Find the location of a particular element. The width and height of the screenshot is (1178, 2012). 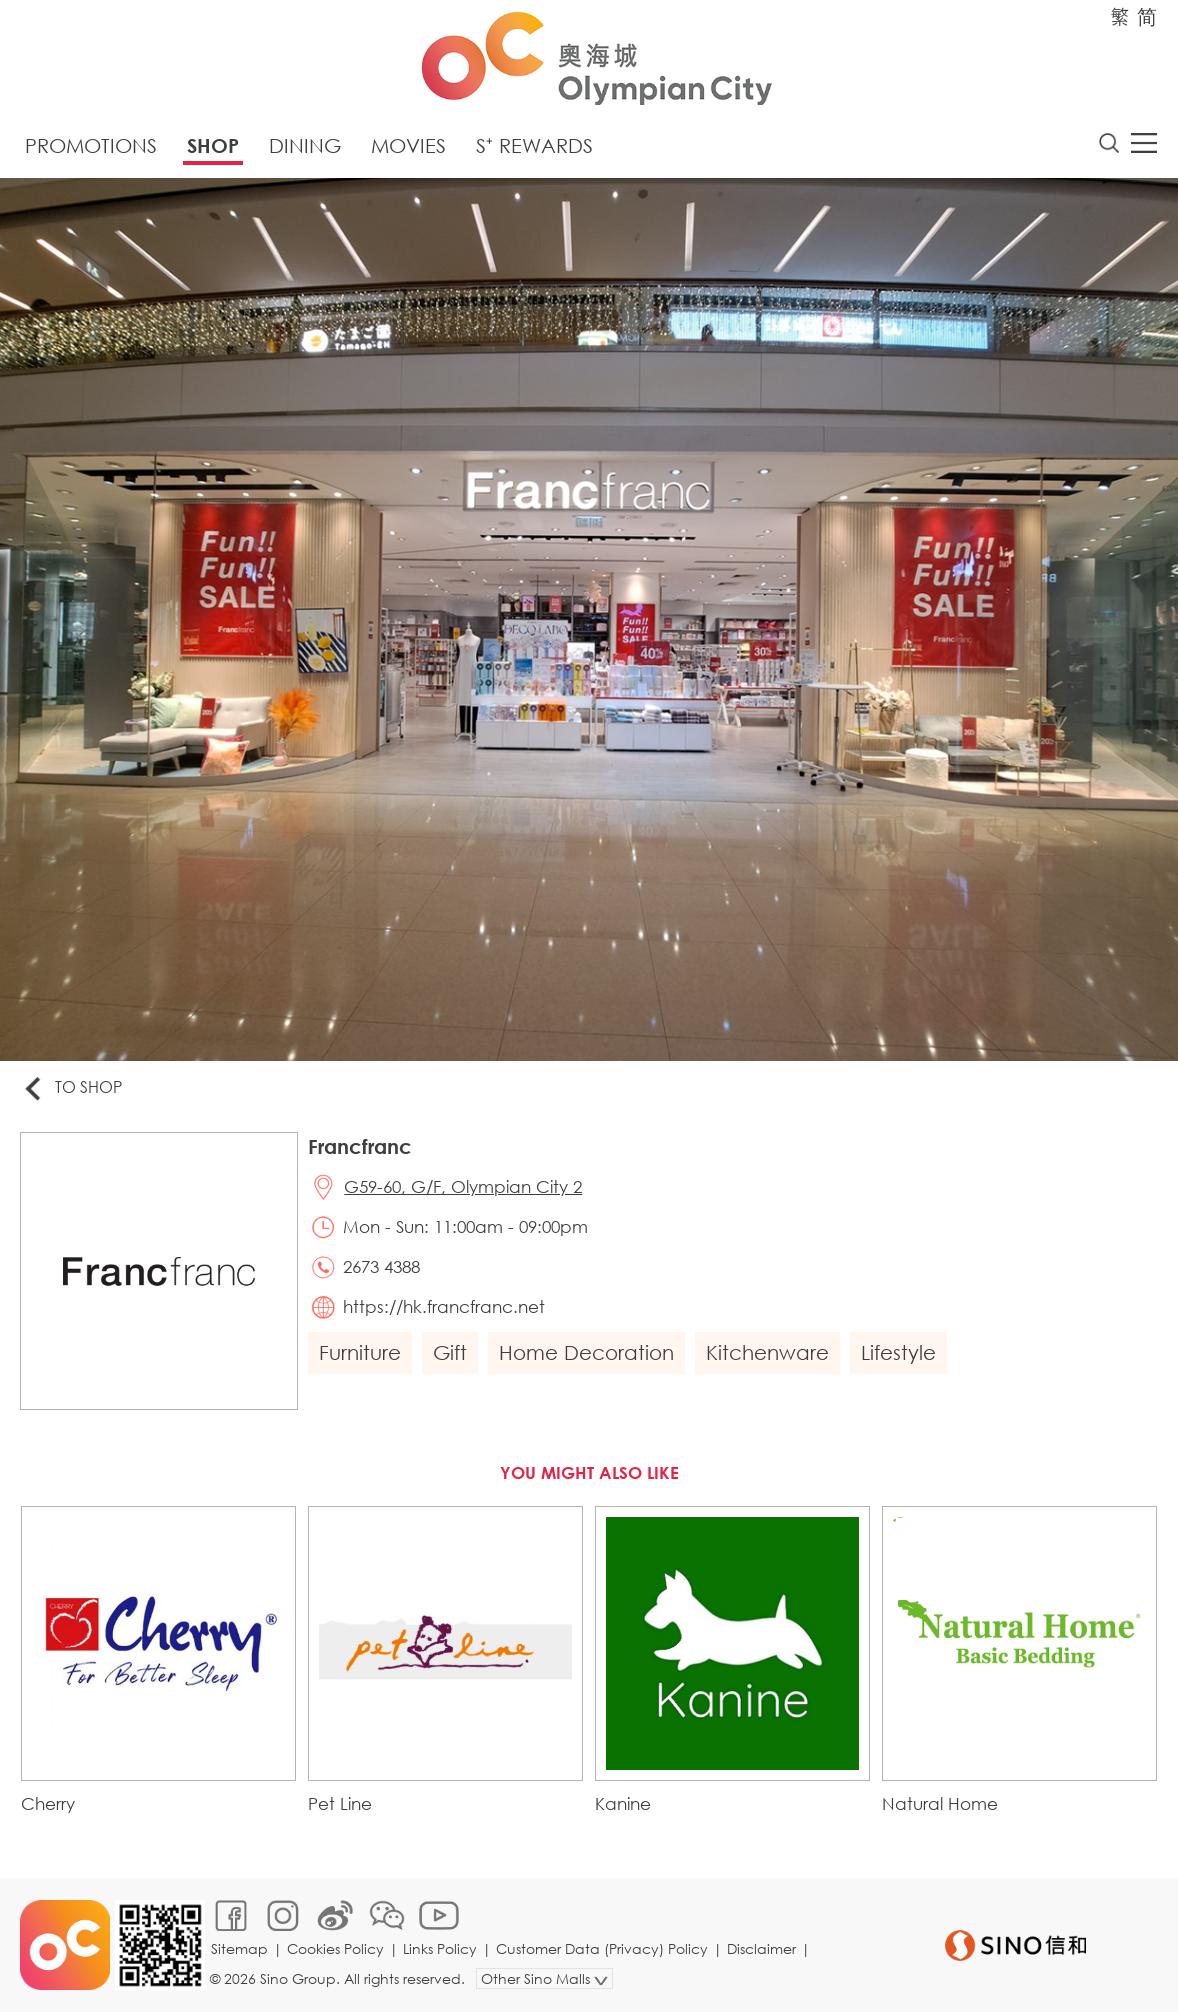

Disclaimer is located at coordinates (761, 1948).